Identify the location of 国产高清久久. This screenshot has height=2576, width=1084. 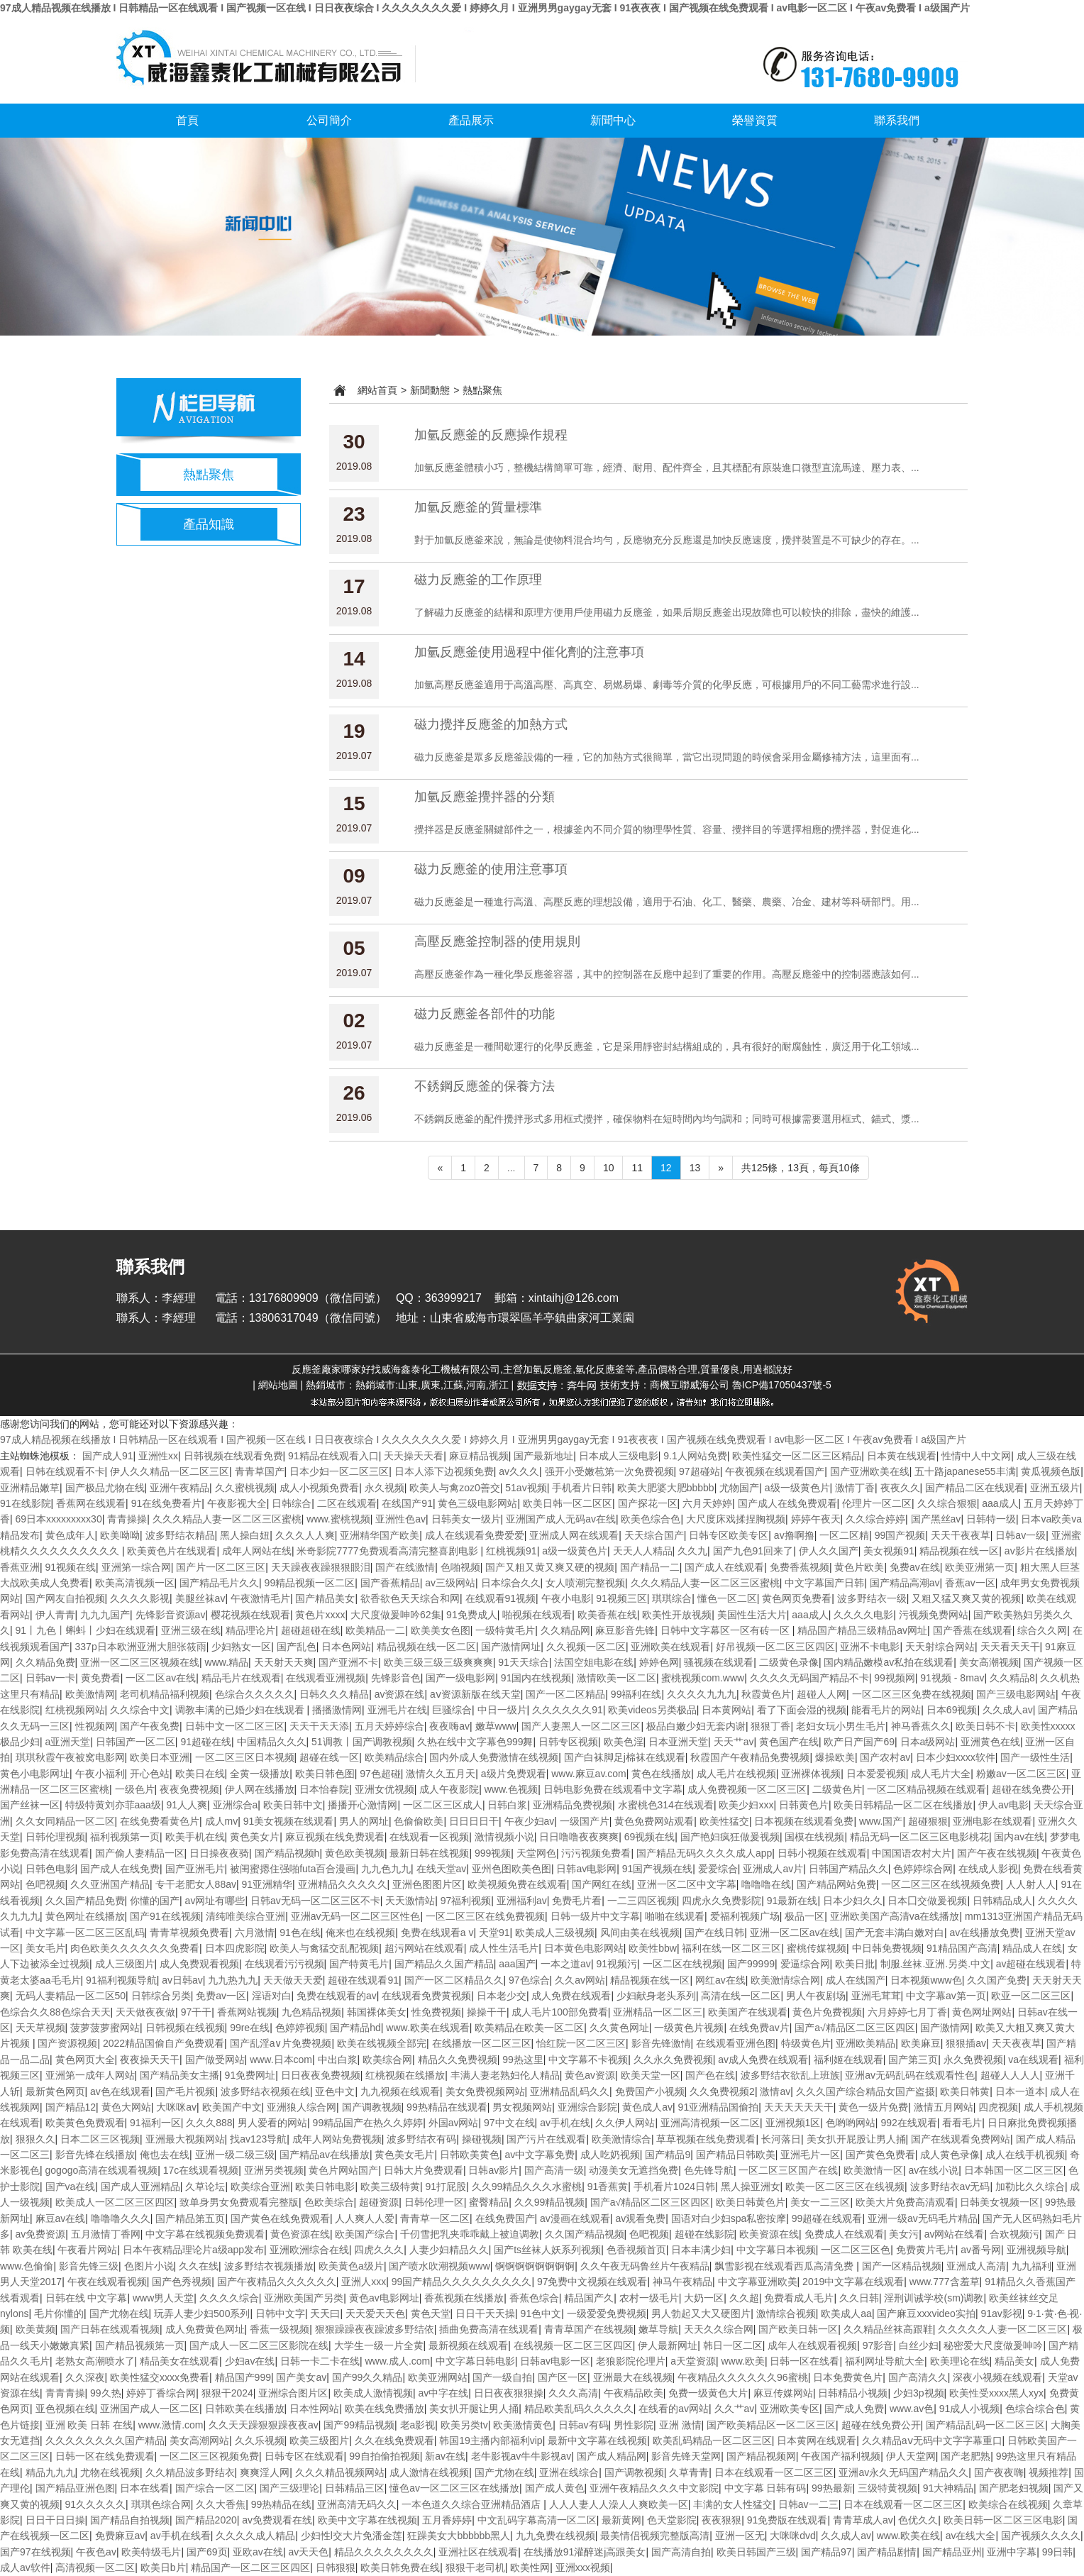
(918, 2377).